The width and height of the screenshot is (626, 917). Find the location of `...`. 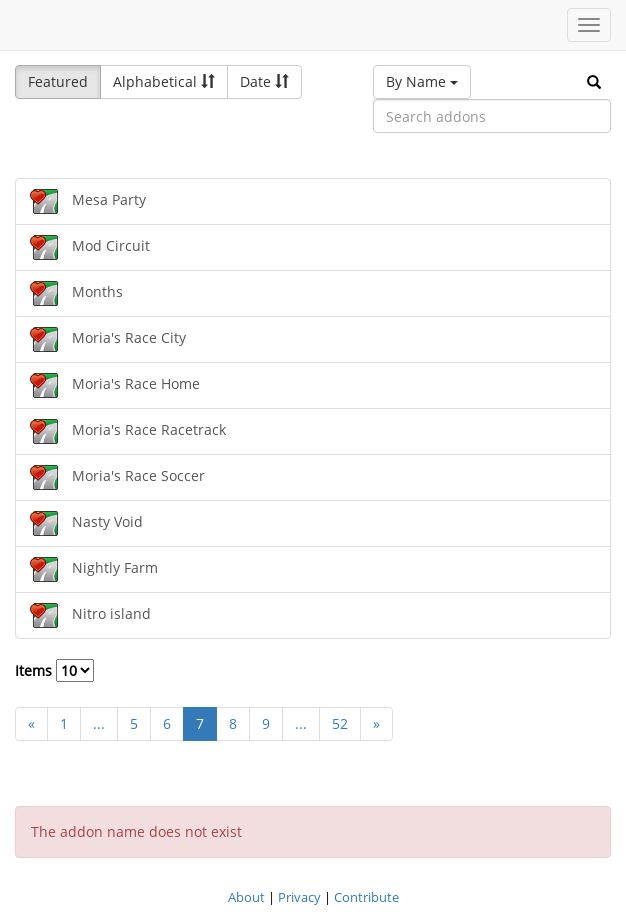

... is located at coordinates (99, 723).